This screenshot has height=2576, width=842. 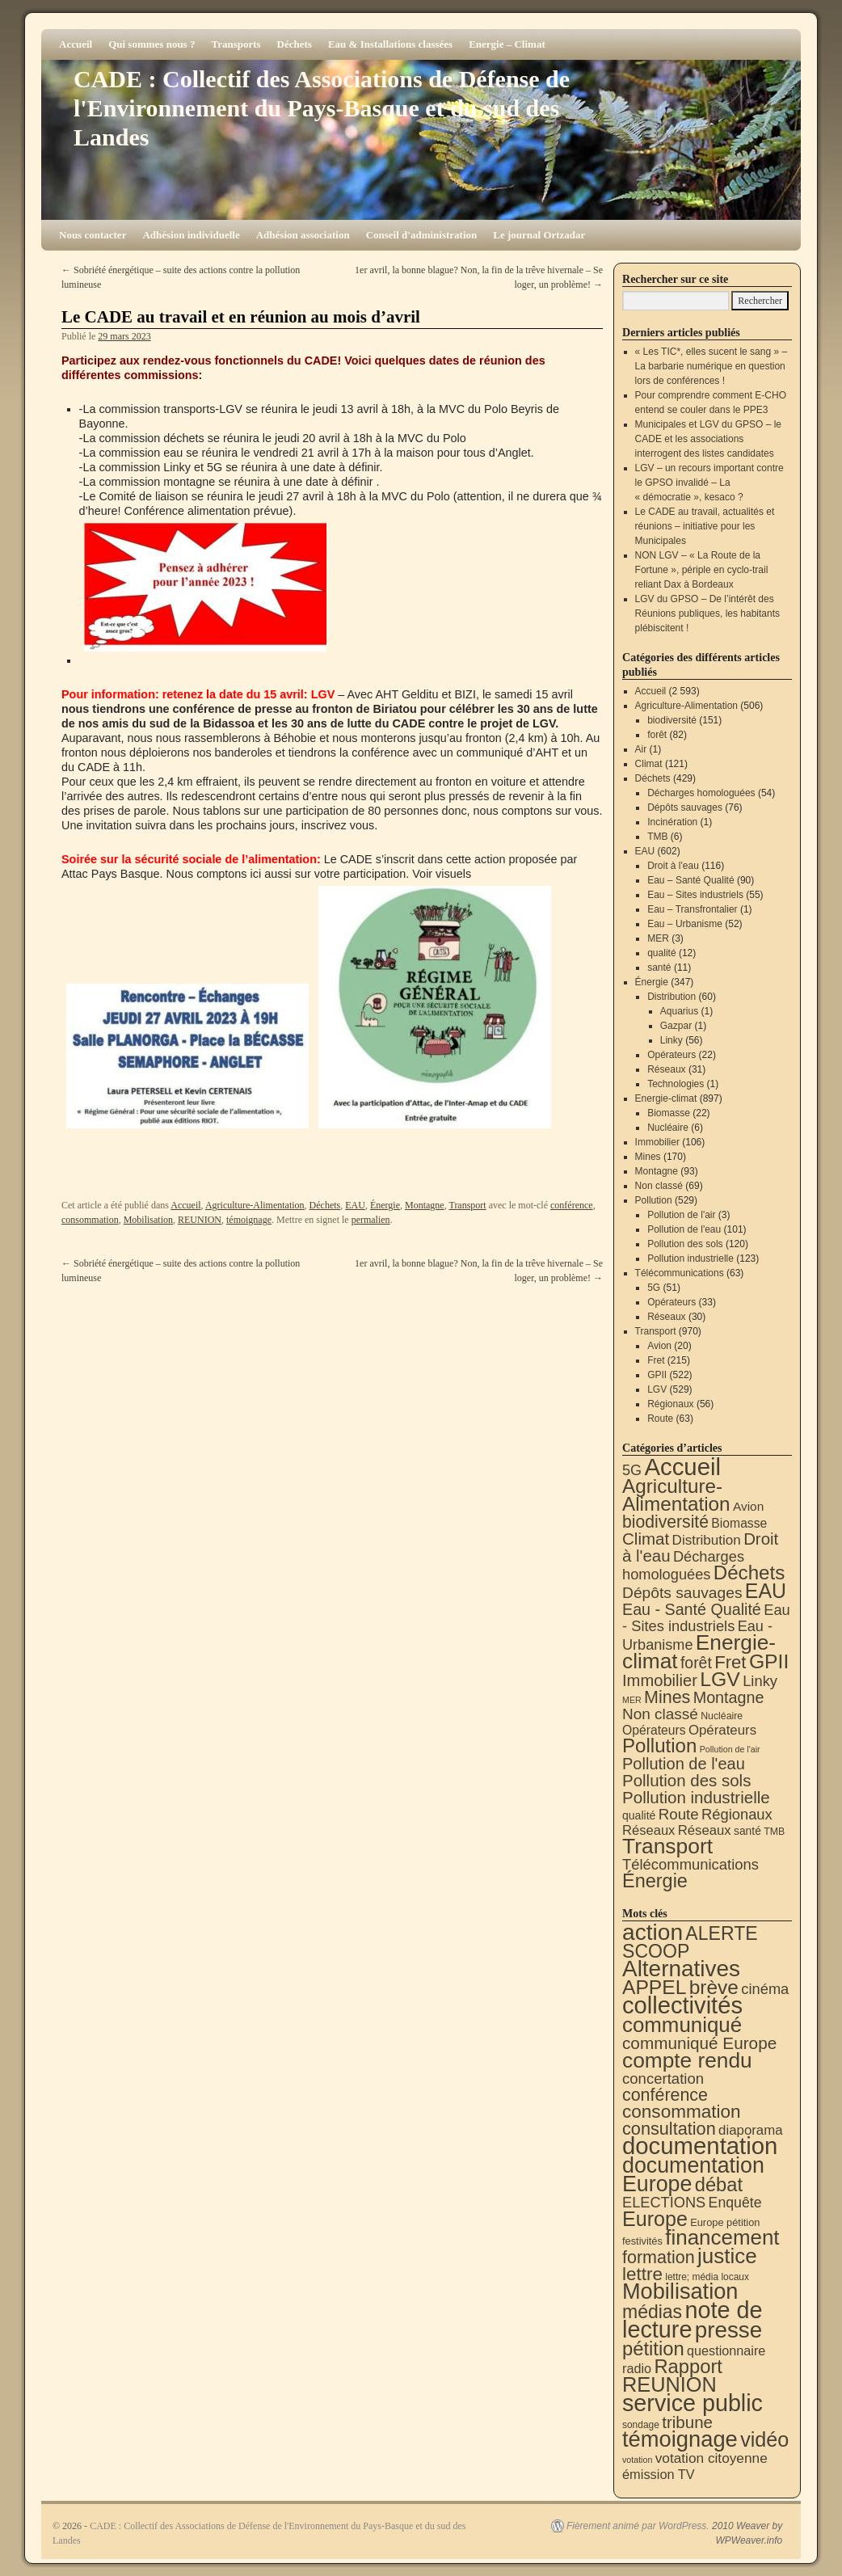 I want to click on Nucléaire [Nucléaire (6 éléments)], so click(x=722, y=1716).